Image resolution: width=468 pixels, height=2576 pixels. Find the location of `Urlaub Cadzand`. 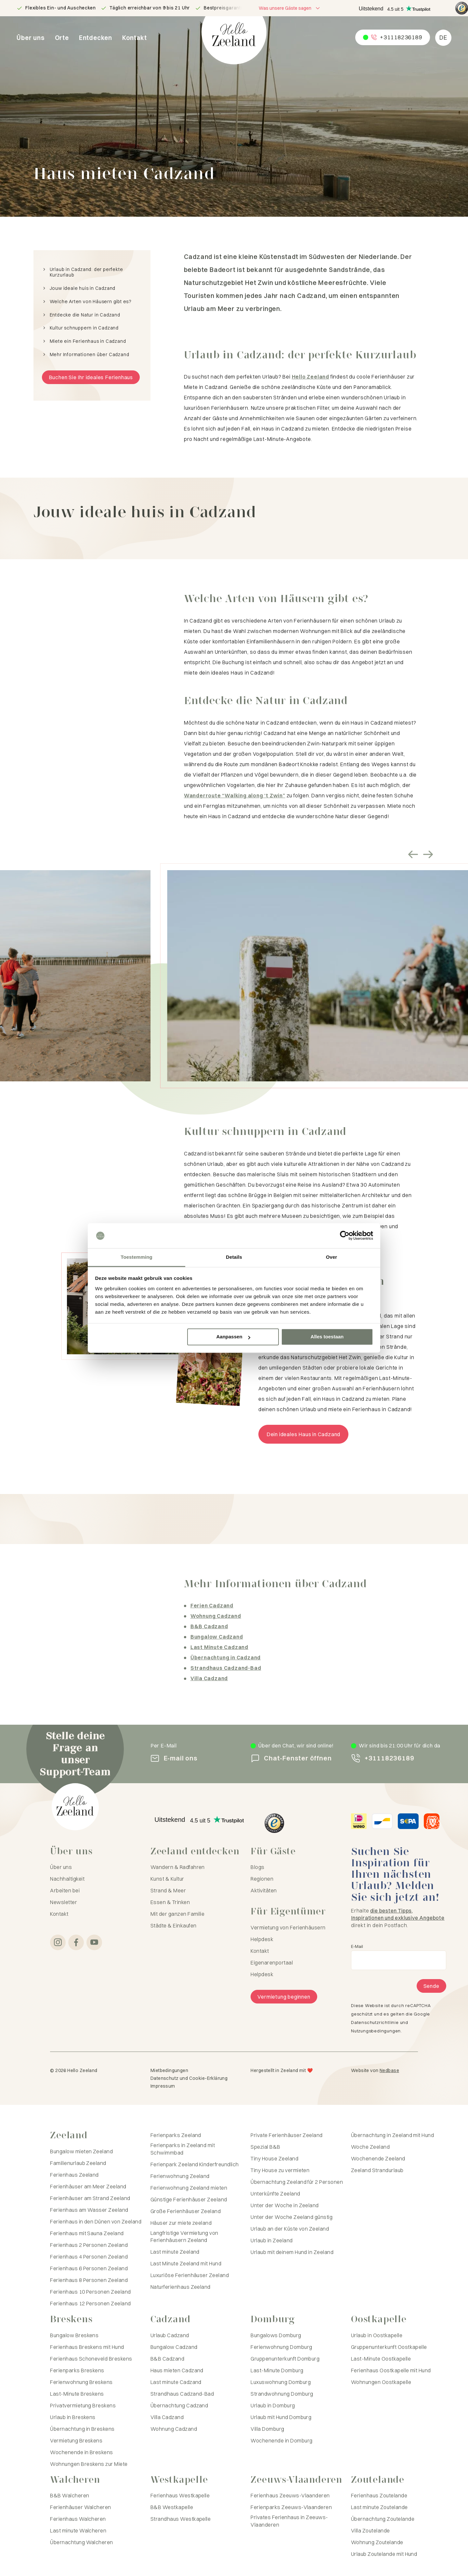

Urlaub Cadzand is located at coordinates (169, 2335).